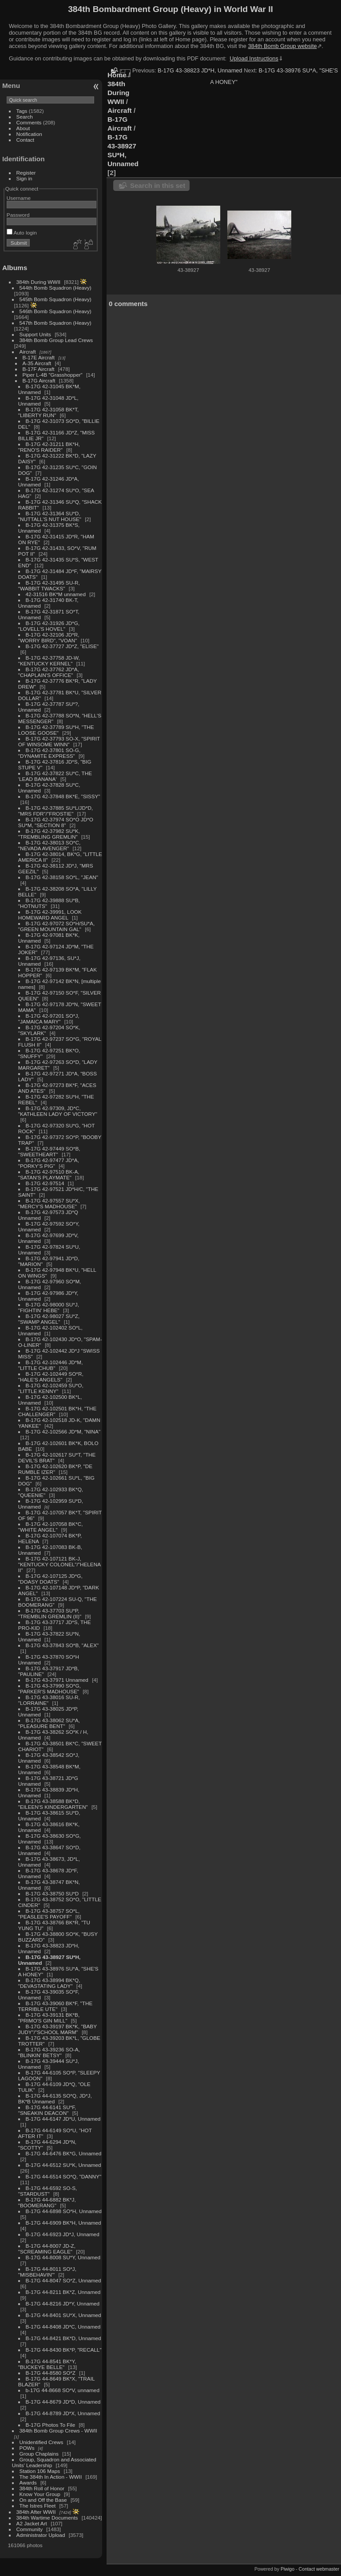 Image resolution: width=341 pixels, height=2576 pixels. I want to click on B-17G 42-98027 SU*Z, "SWAMP ANGEL", so click(48, 1319).